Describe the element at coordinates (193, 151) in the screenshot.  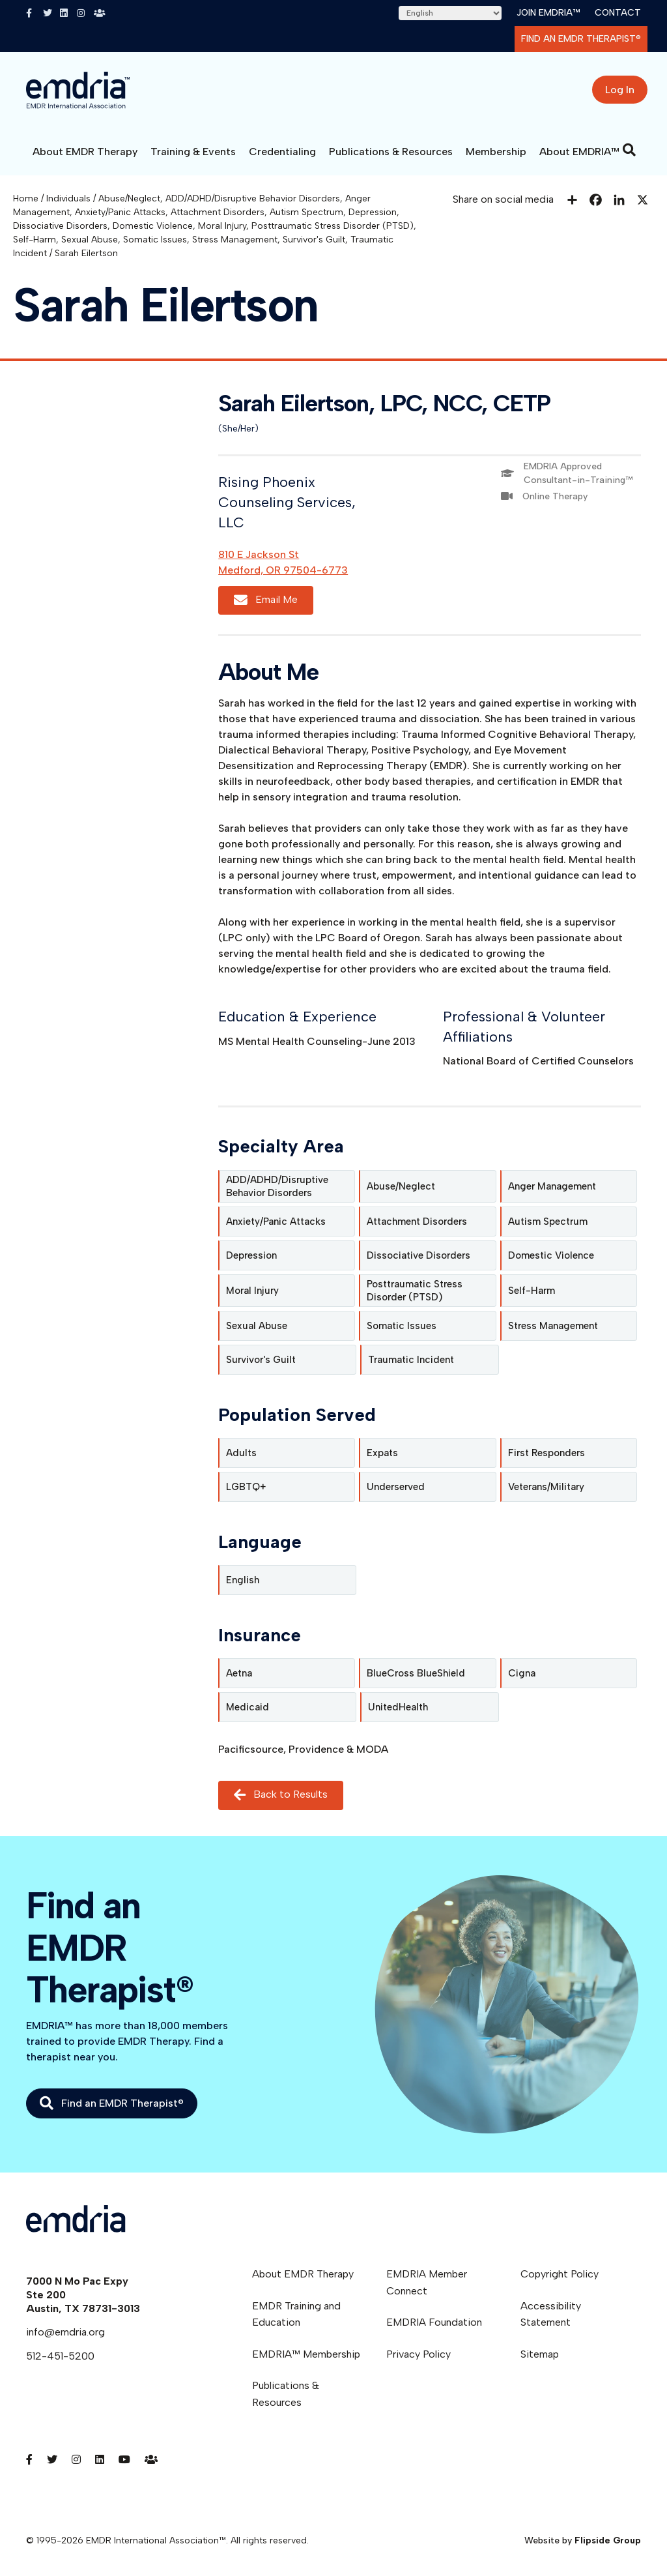
I see `Training & Events` at that location.